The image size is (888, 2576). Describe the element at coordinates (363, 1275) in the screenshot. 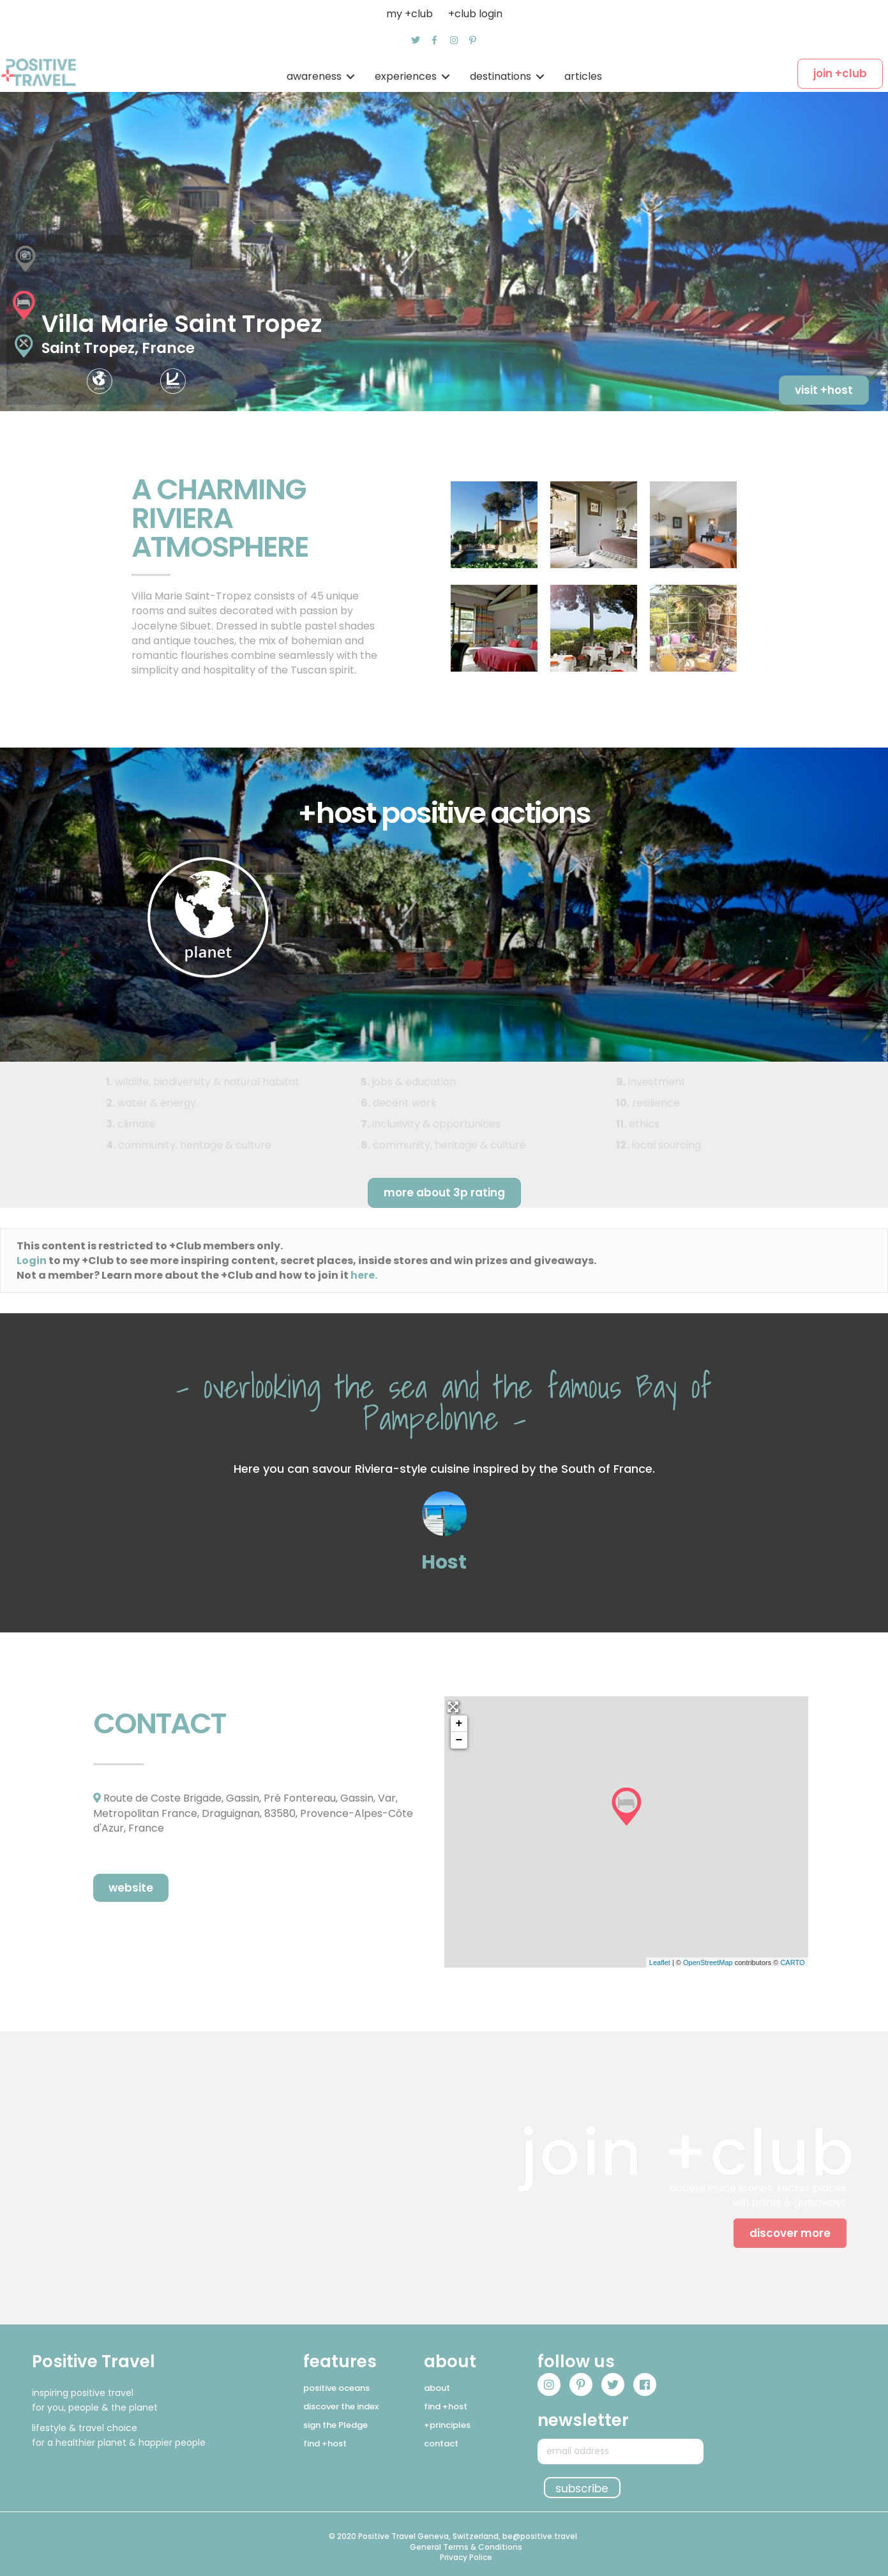

I see `here.` at that location.